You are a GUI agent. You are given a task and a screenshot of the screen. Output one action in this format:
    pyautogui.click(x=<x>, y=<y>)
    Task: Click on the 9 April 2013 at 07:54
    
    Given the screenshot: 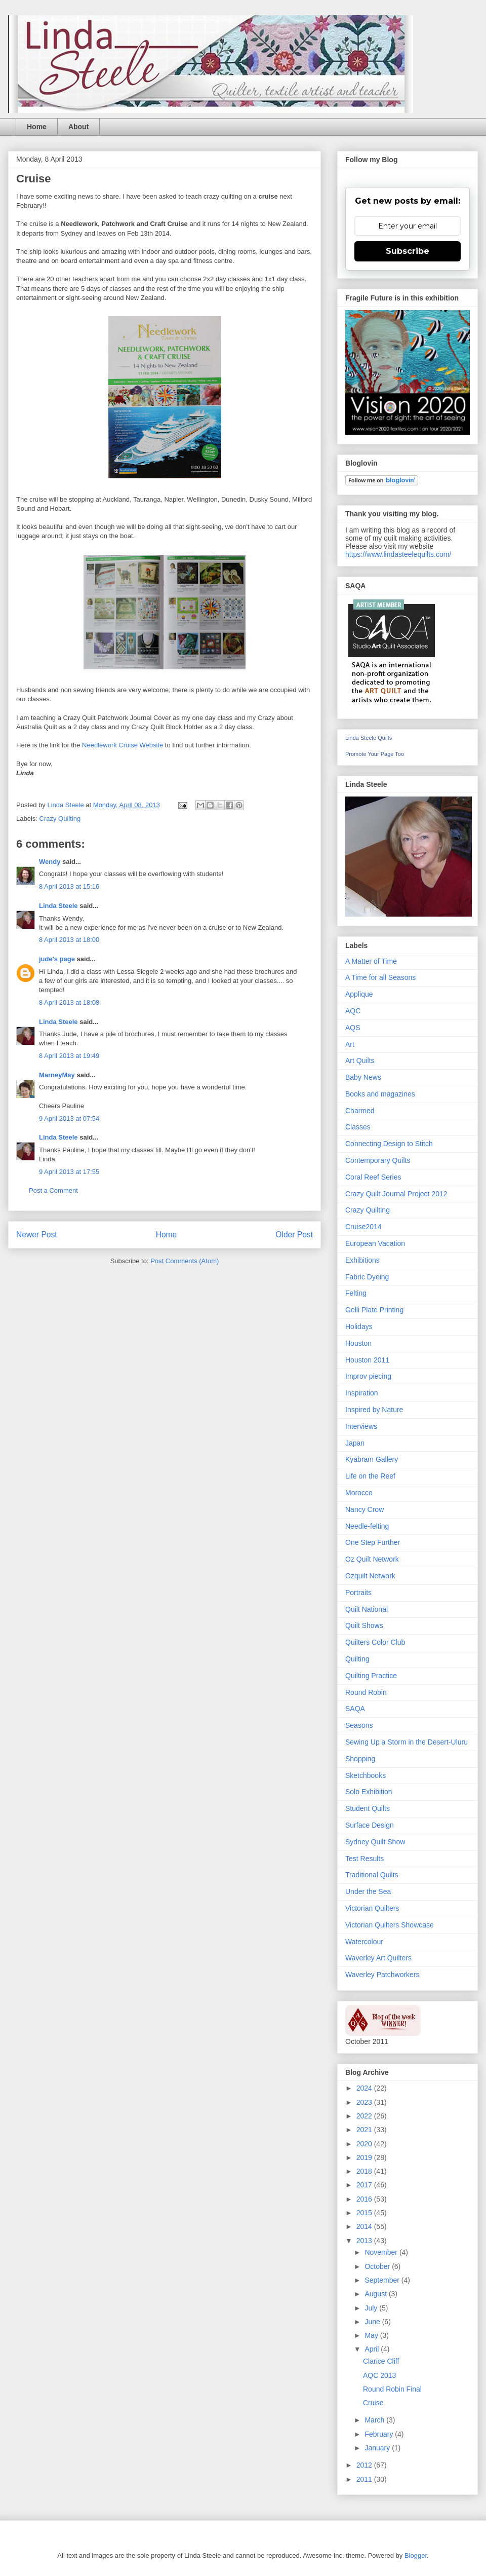 What is the action you would take?
    pyautogui.click(x=69, y=1118)
    